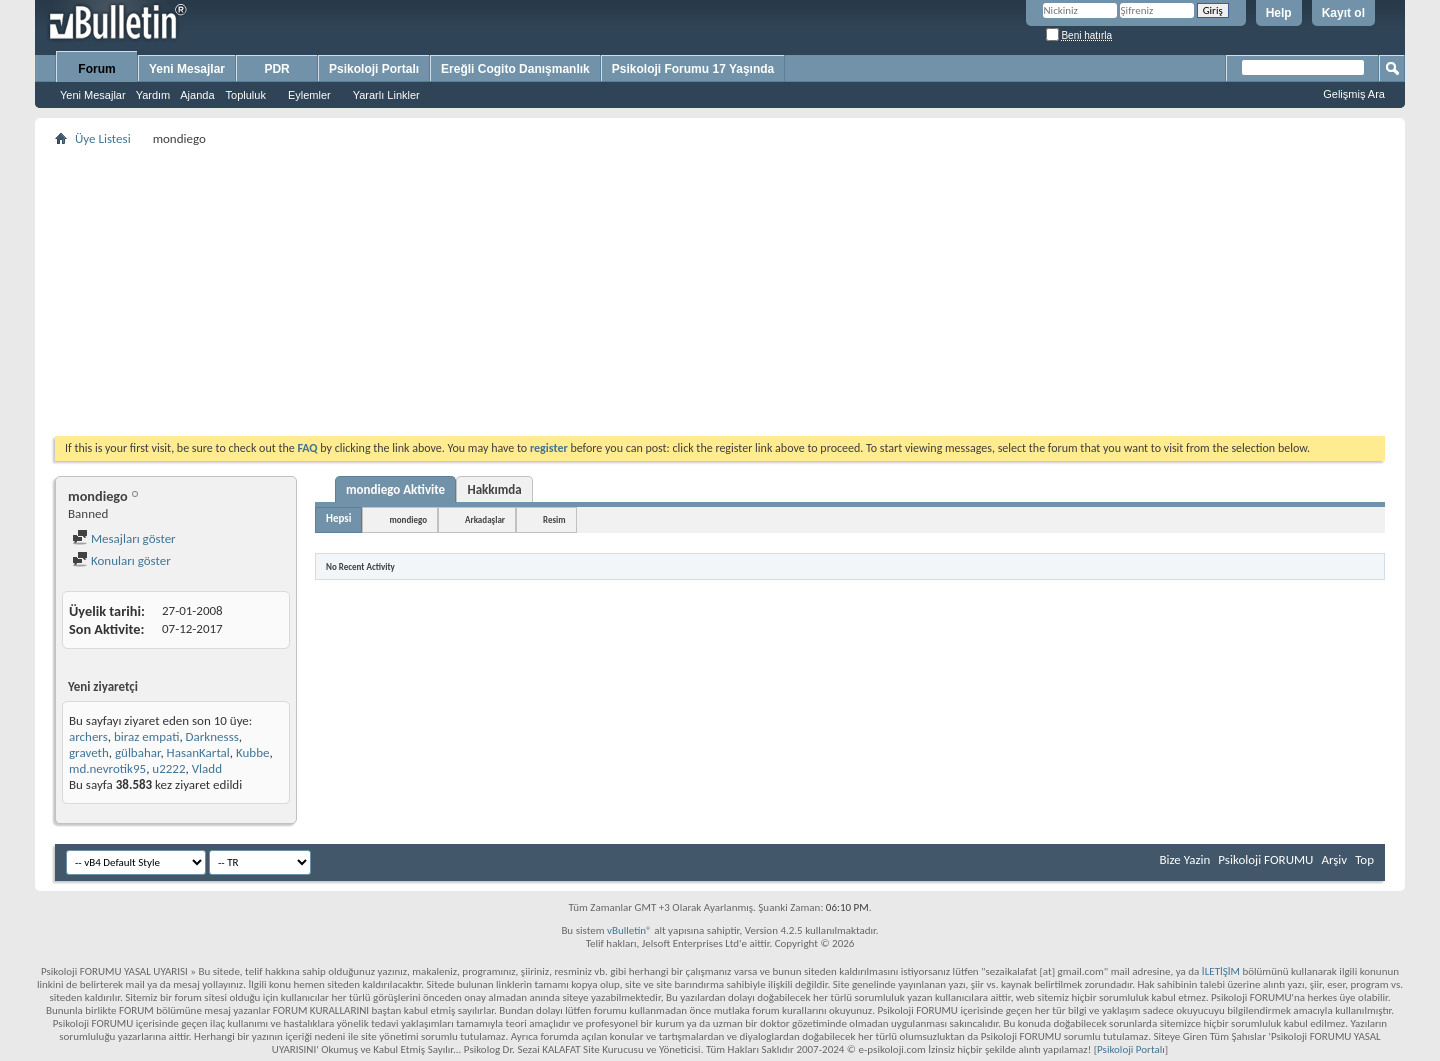 The height and width of the screenshot is (1061, 1440). What do you see at coordinates (1279, 13) in the screenshot?
I see `Help` at bounding box center [1279, 13].